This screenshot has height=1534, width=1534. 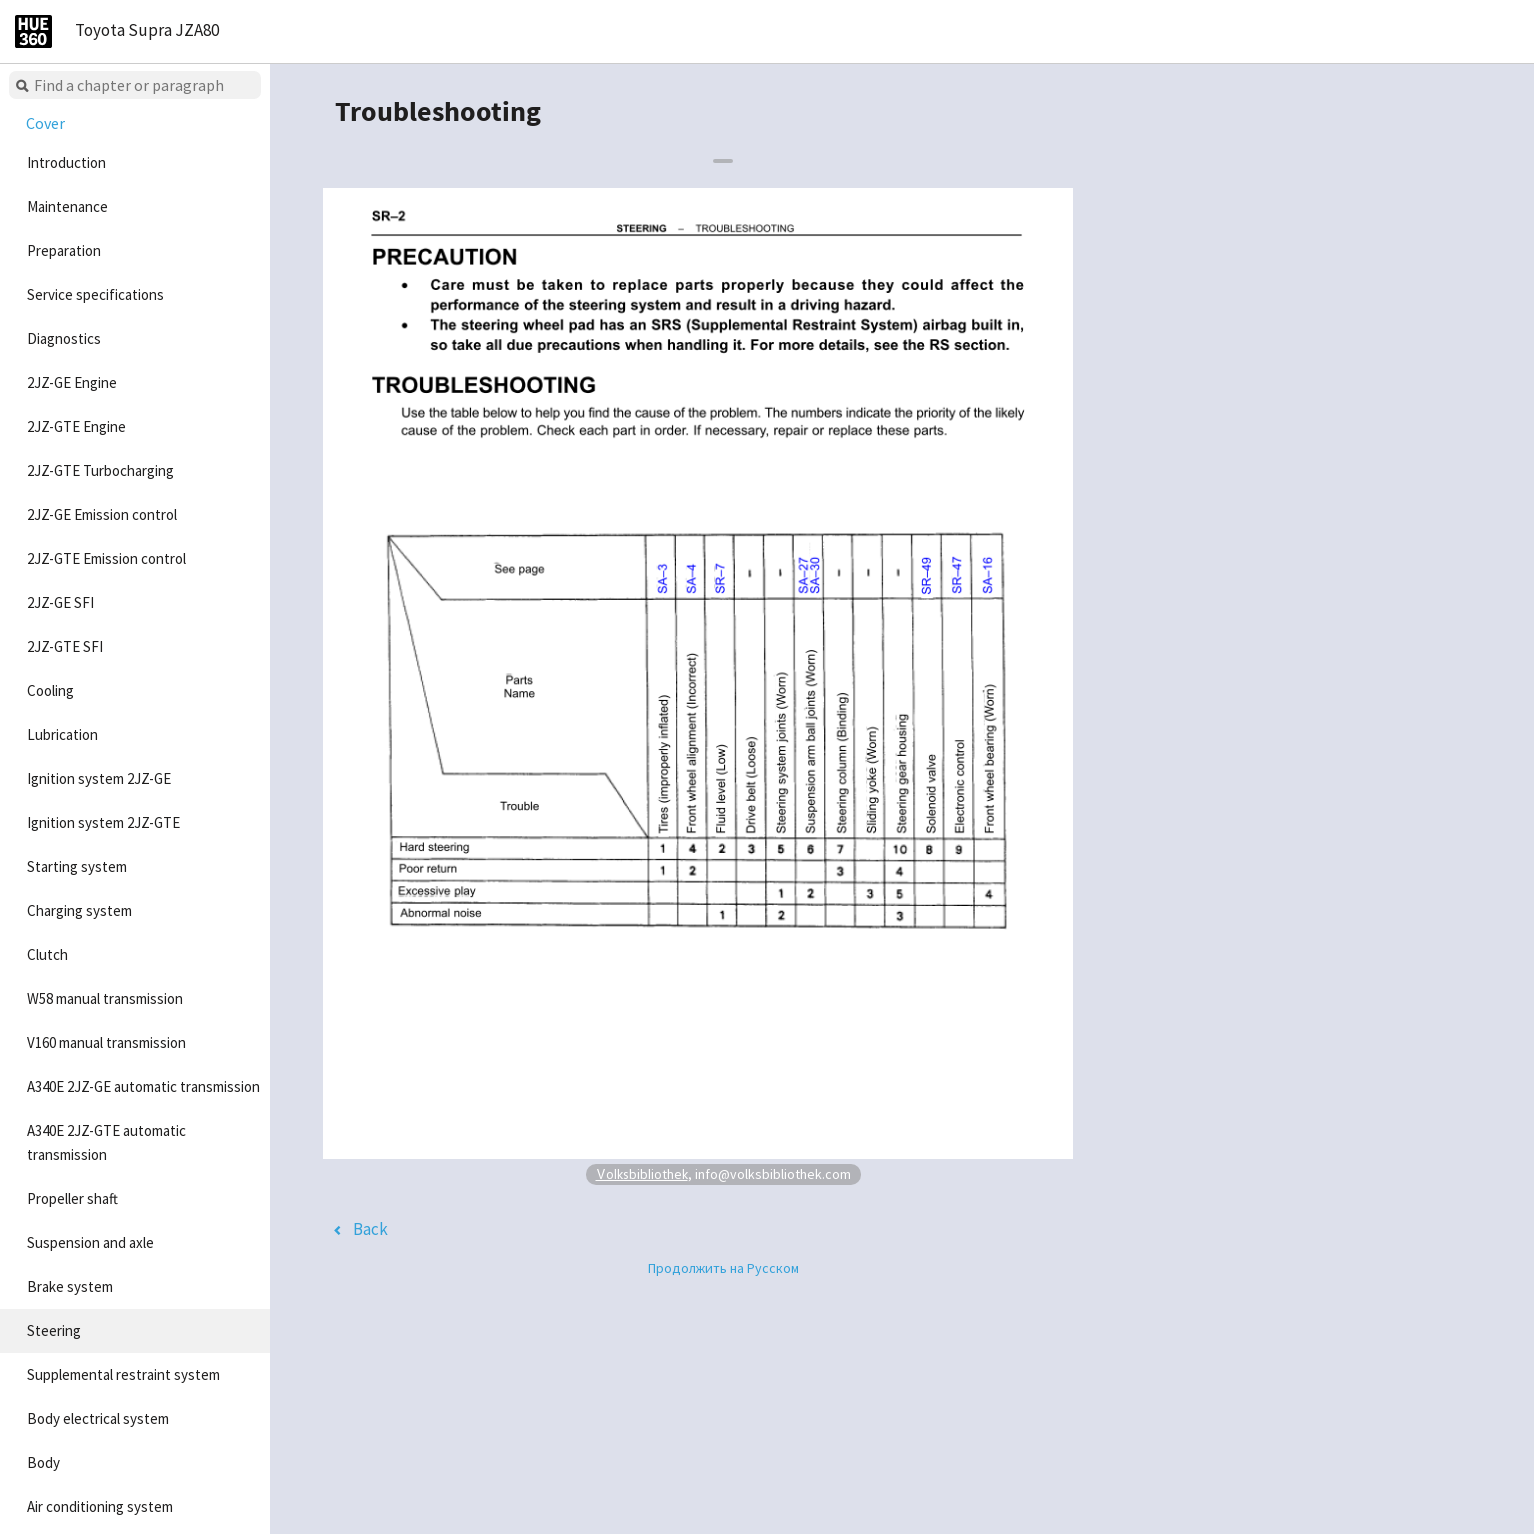 I want to click on Preparation, so click(x=64, y=250).